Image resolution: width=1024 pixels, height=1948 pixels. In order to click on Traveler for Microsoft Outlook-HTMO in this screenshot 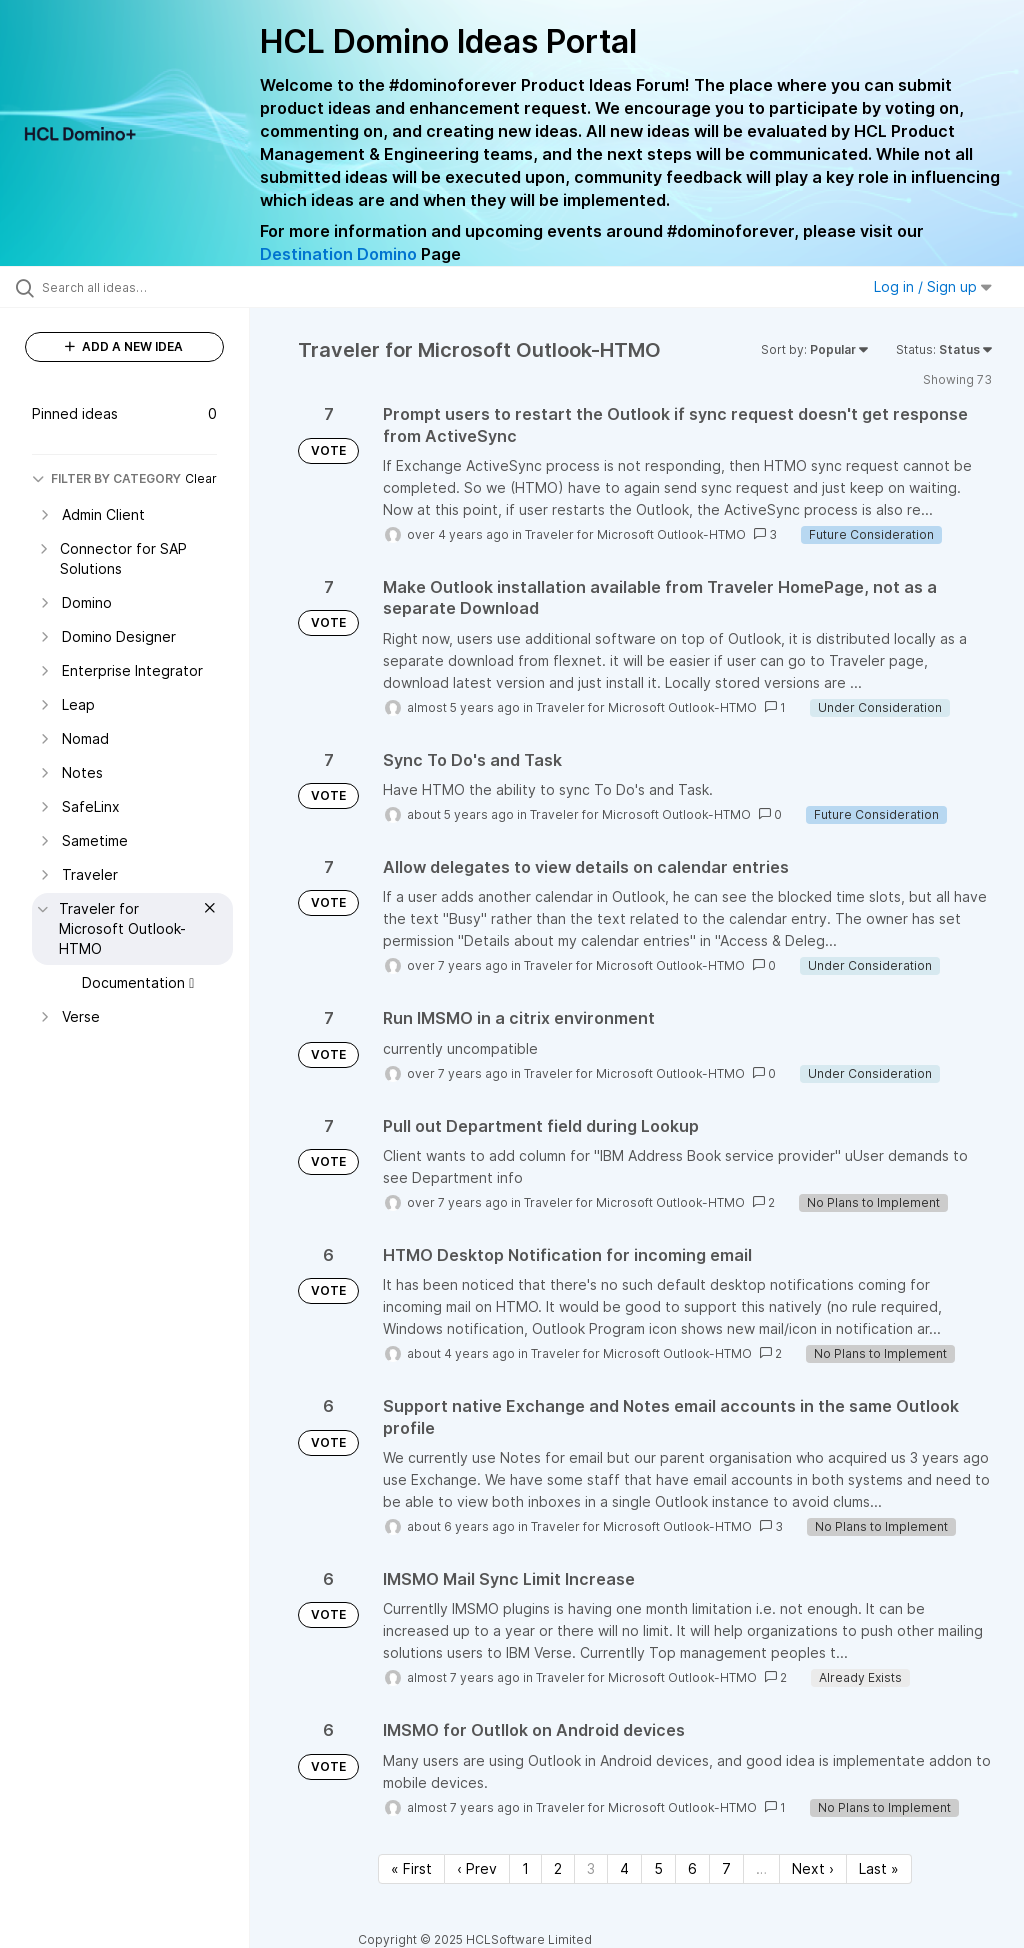, I will do `click(635, 534)`.